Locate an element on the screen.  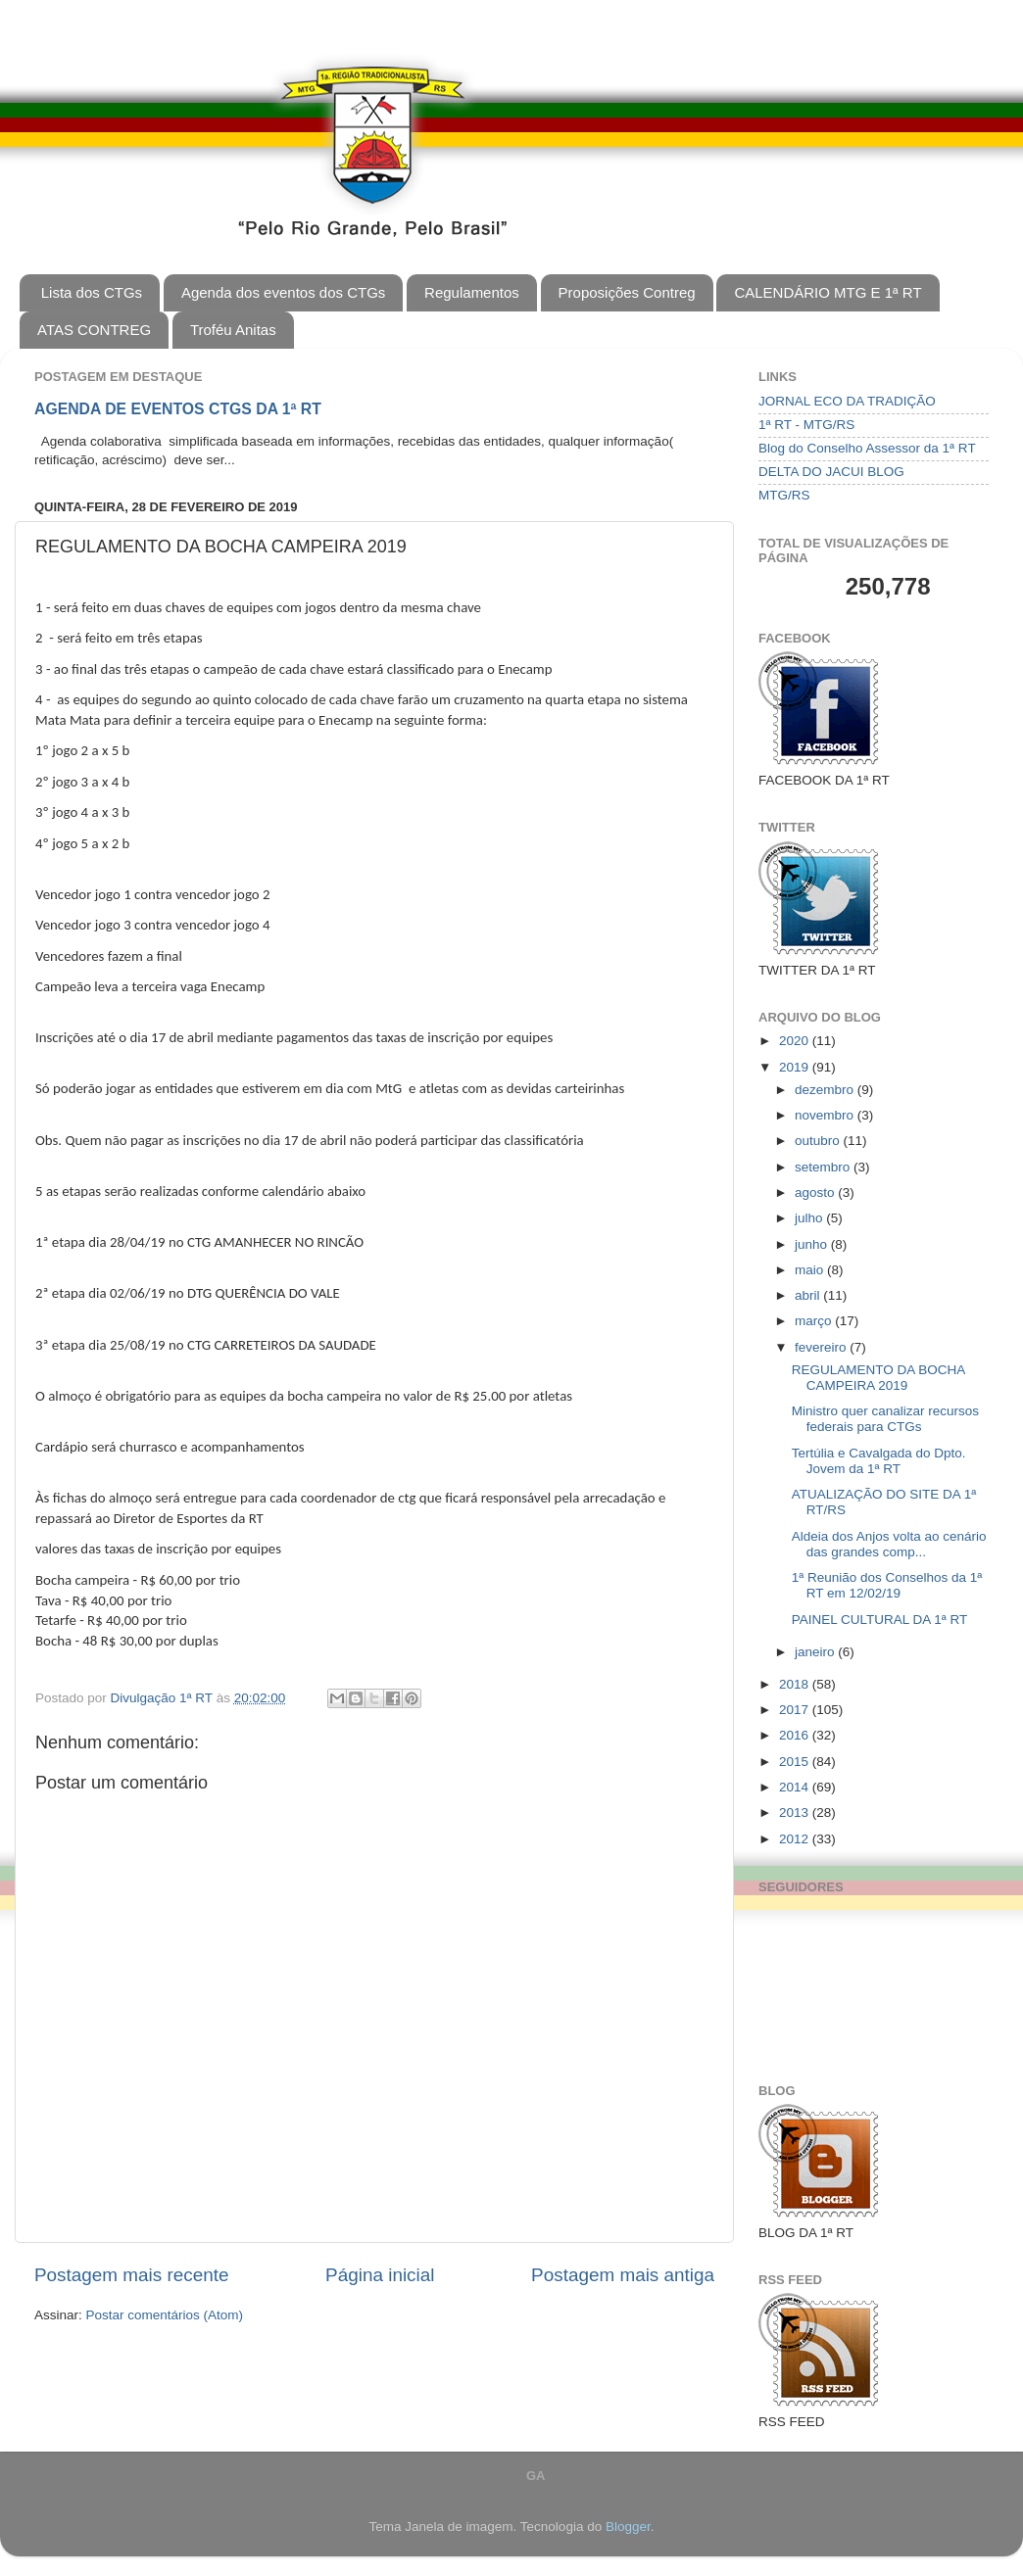
2017 is located at coordinates (795, 1709).